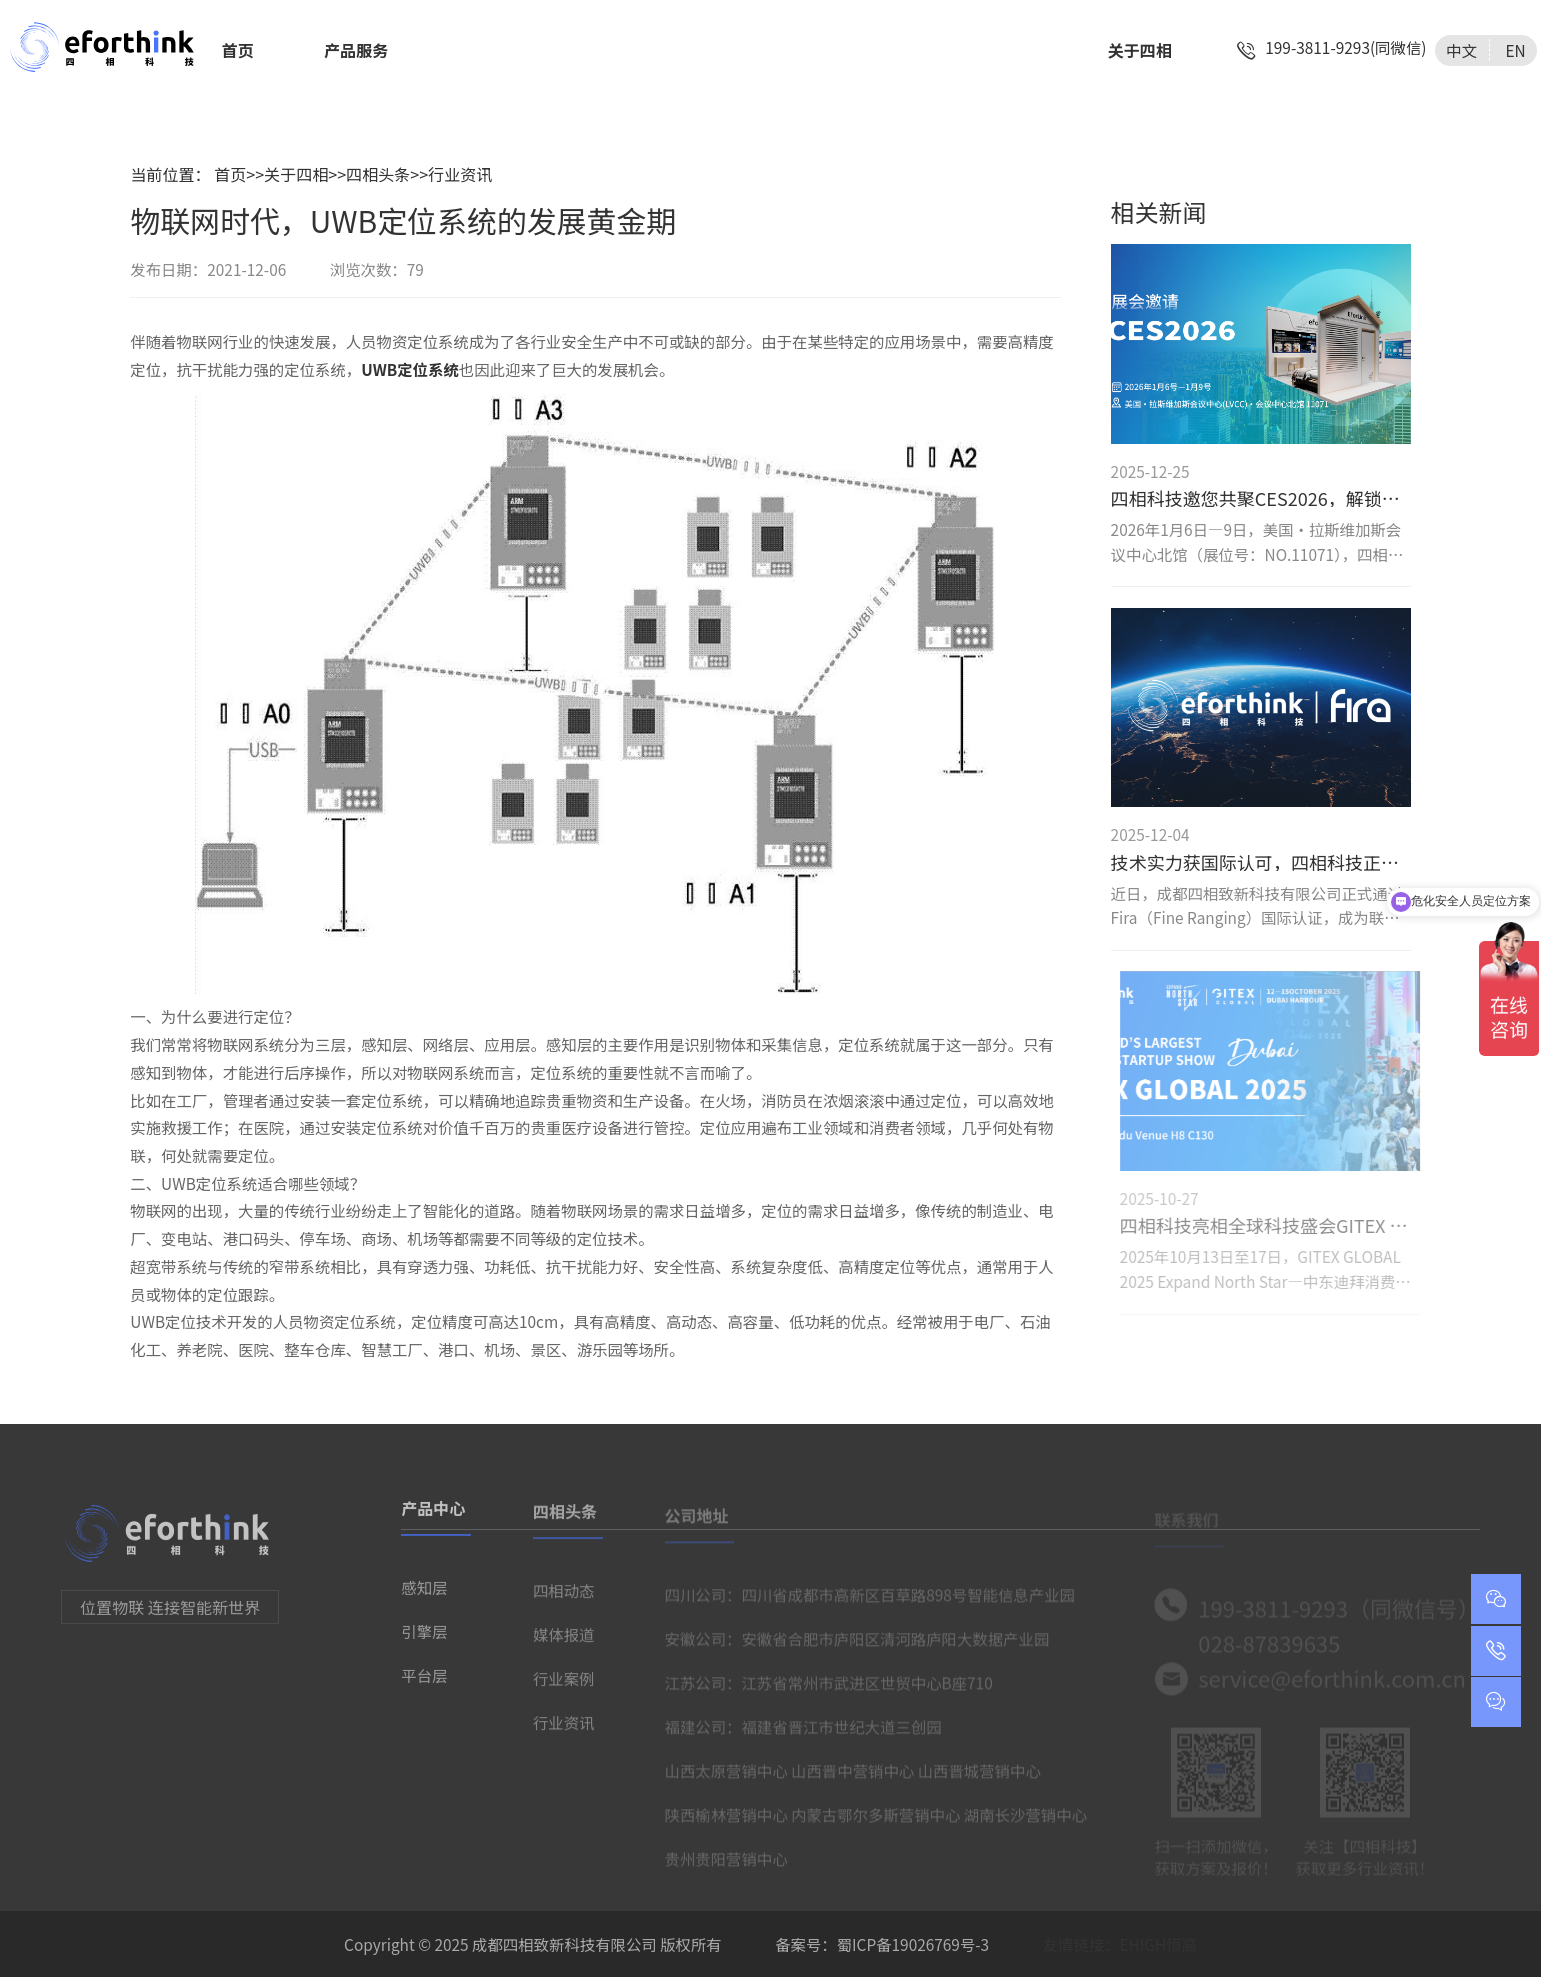 This screenshot has width=1541, height=1977. Describe the element at coordinates (910, 50) in the screenshot. I see `智慧城市` at that location.